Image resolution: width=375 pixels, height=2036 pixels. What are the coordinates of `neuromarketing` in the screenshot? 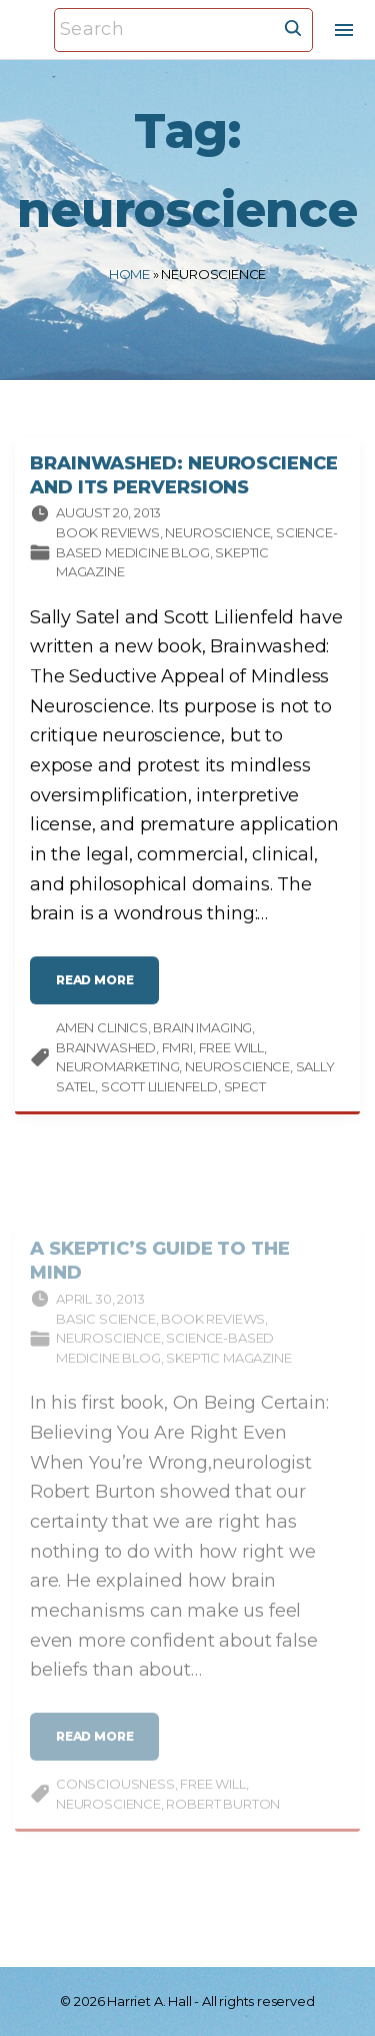 It's located at (117, 1072).